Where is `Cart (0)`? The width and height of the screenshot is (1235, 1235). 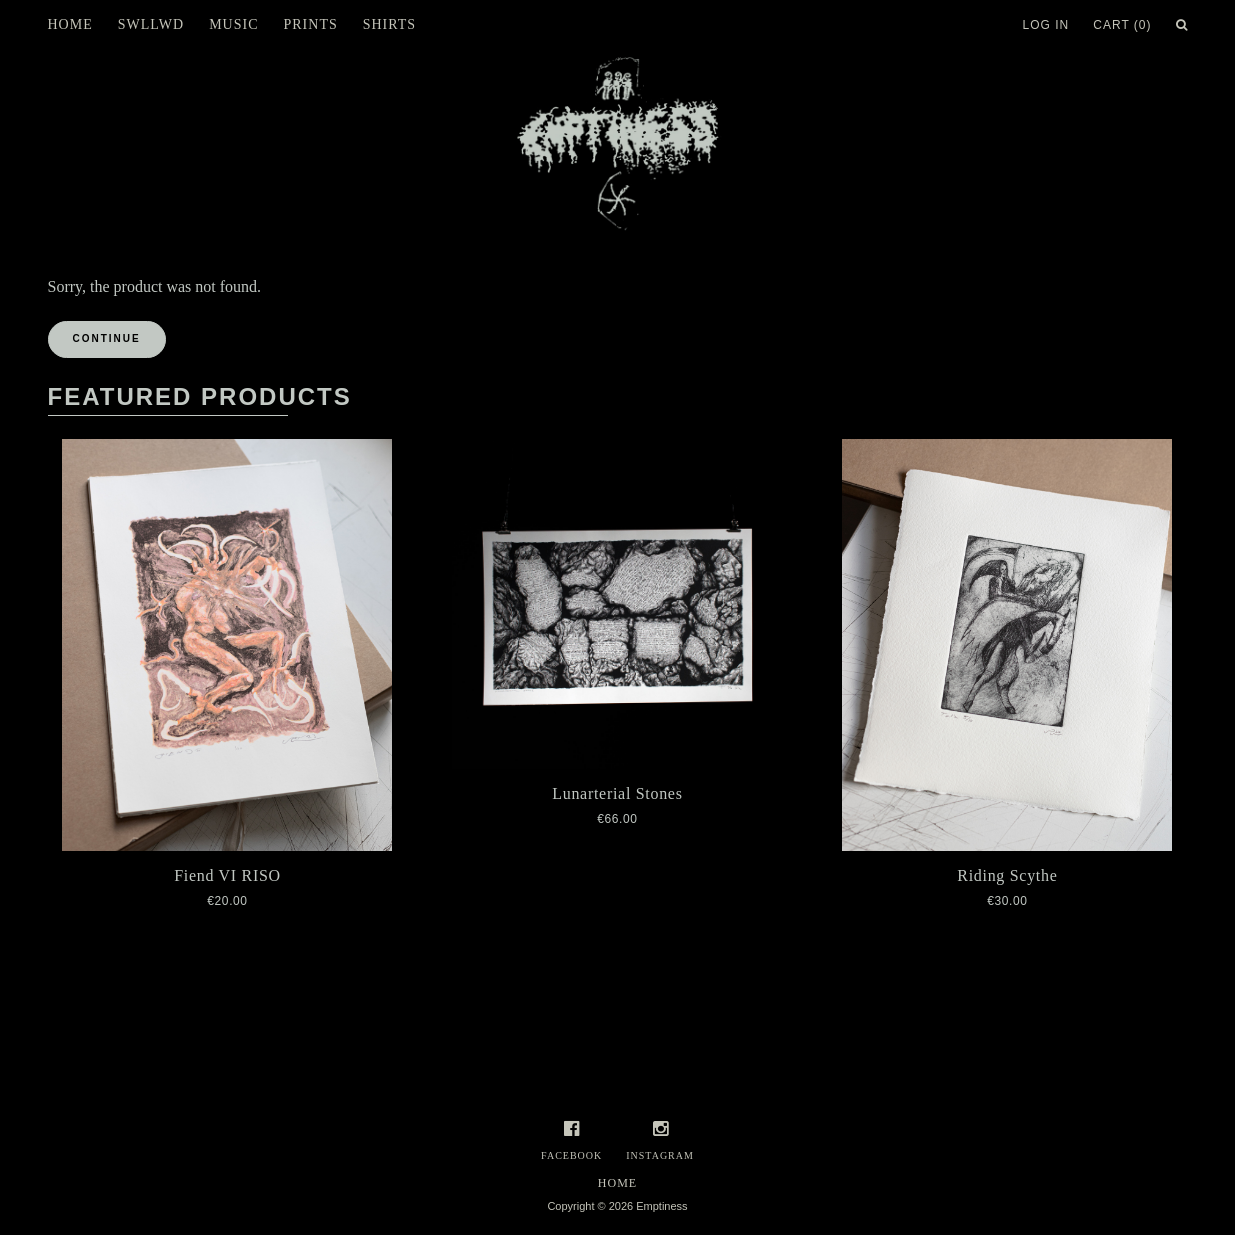 Cart (0) is located at coordinates (1122, 25).